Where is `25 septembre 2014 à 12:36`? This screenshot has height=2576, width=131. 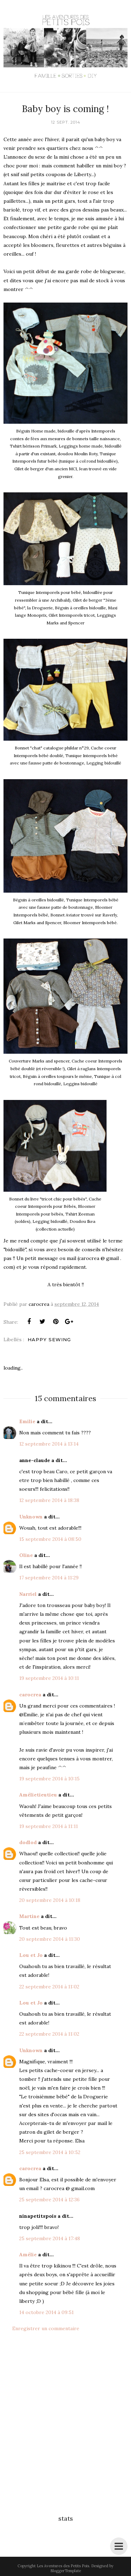
25 septembre 2014 à 12:36 is located at coordinates (49, 2199).